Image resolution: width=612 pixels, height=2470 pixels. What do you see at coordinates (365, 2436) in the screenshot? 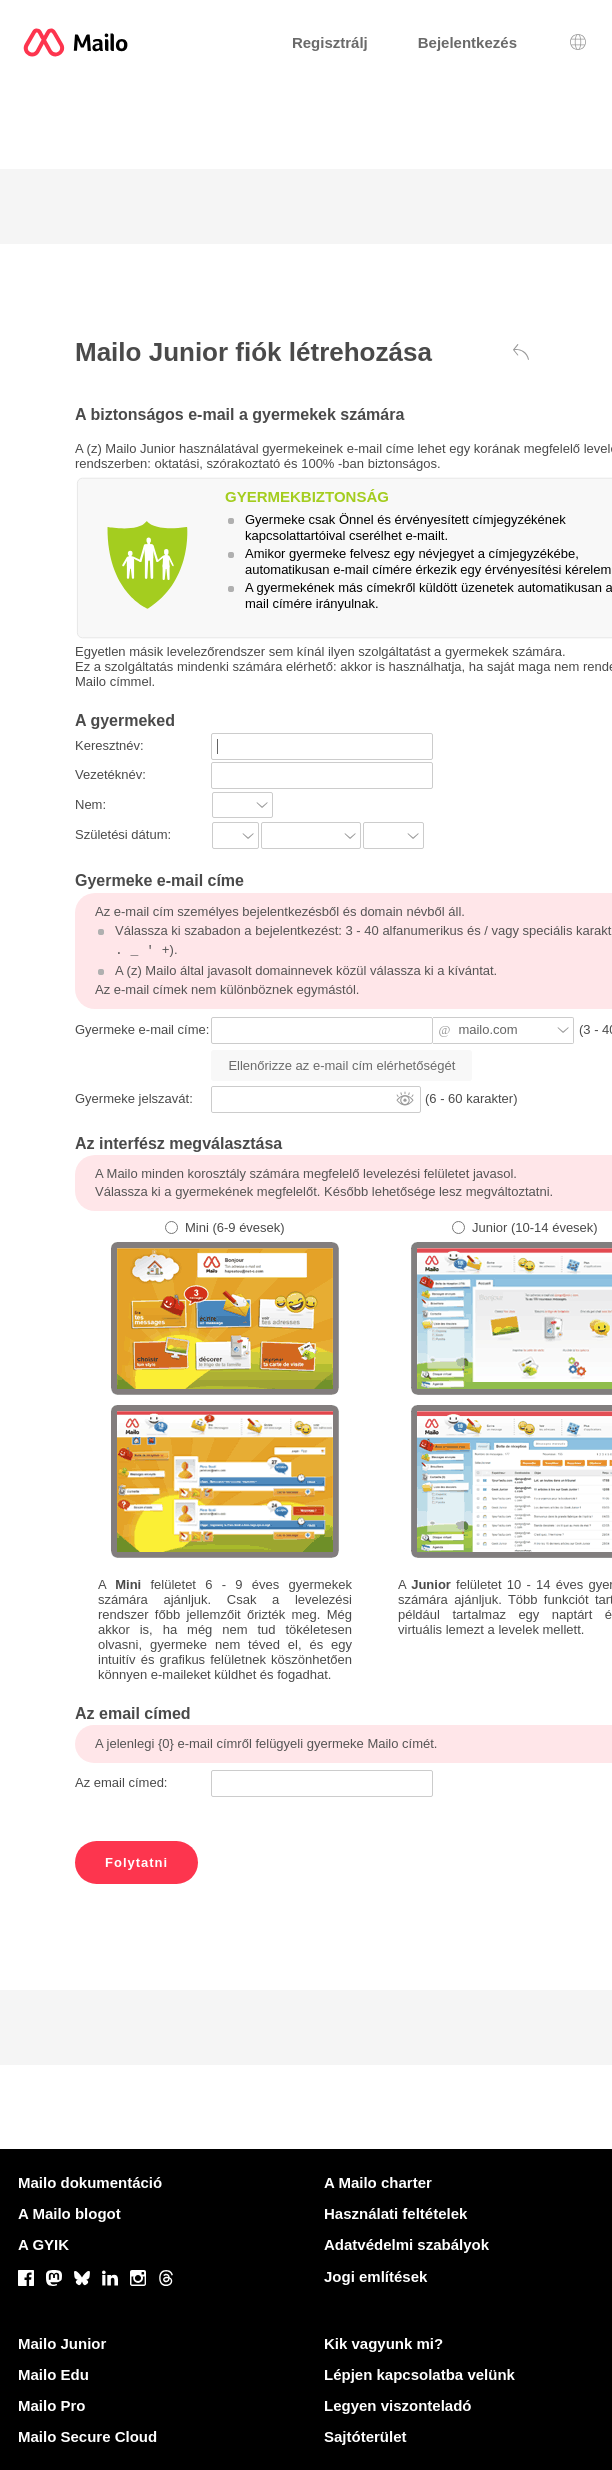
I see `Sajtóterület` at bounding box center [365, 2436].